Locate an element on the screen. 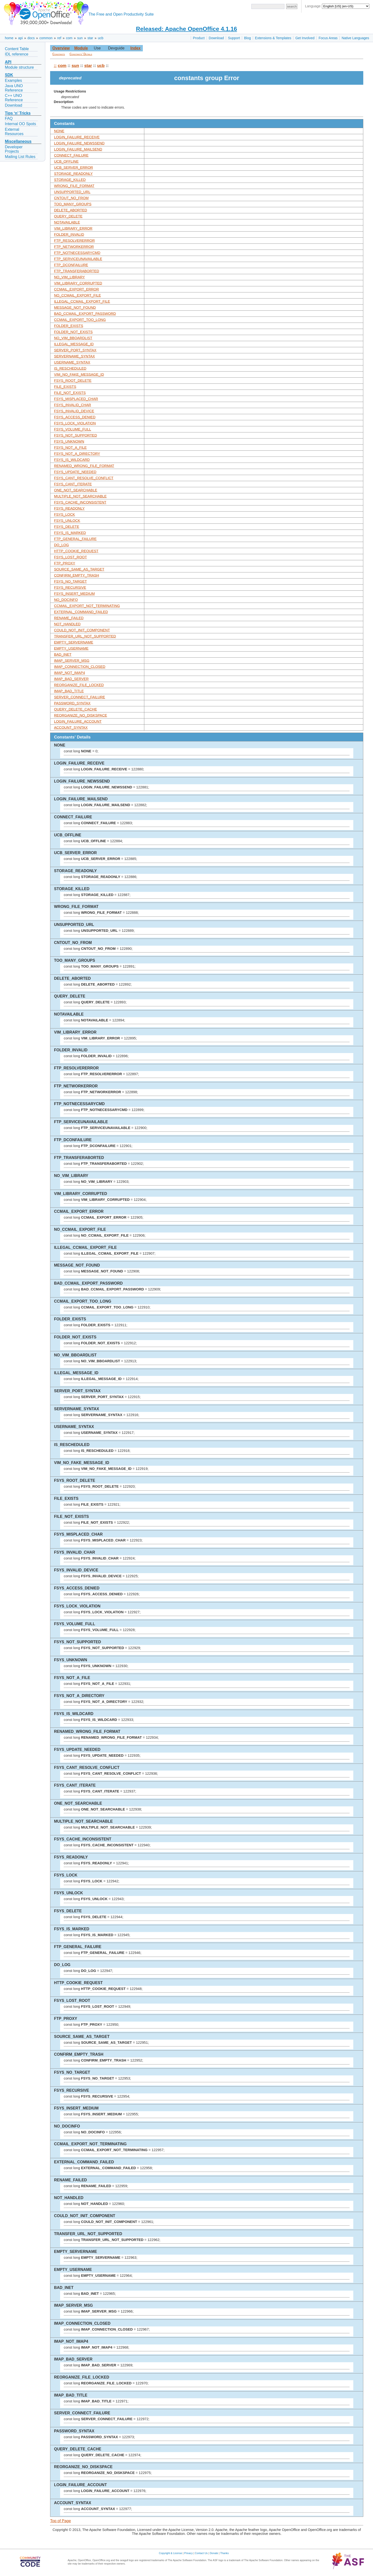  ucb is located at coordinates (100, 38).